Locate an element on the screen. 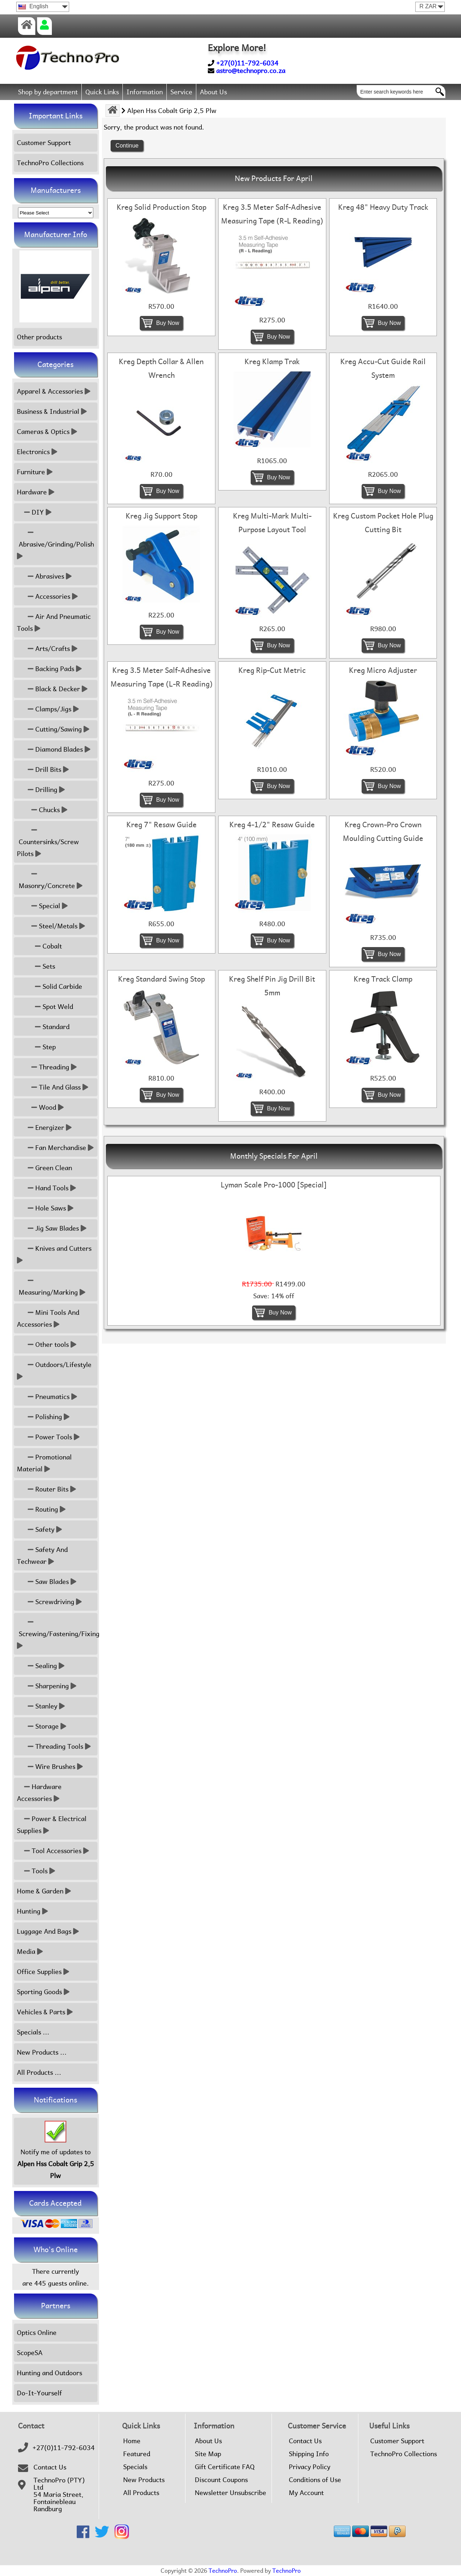  Outdoors/Lifestyle is located at coordinates (55, 1370).